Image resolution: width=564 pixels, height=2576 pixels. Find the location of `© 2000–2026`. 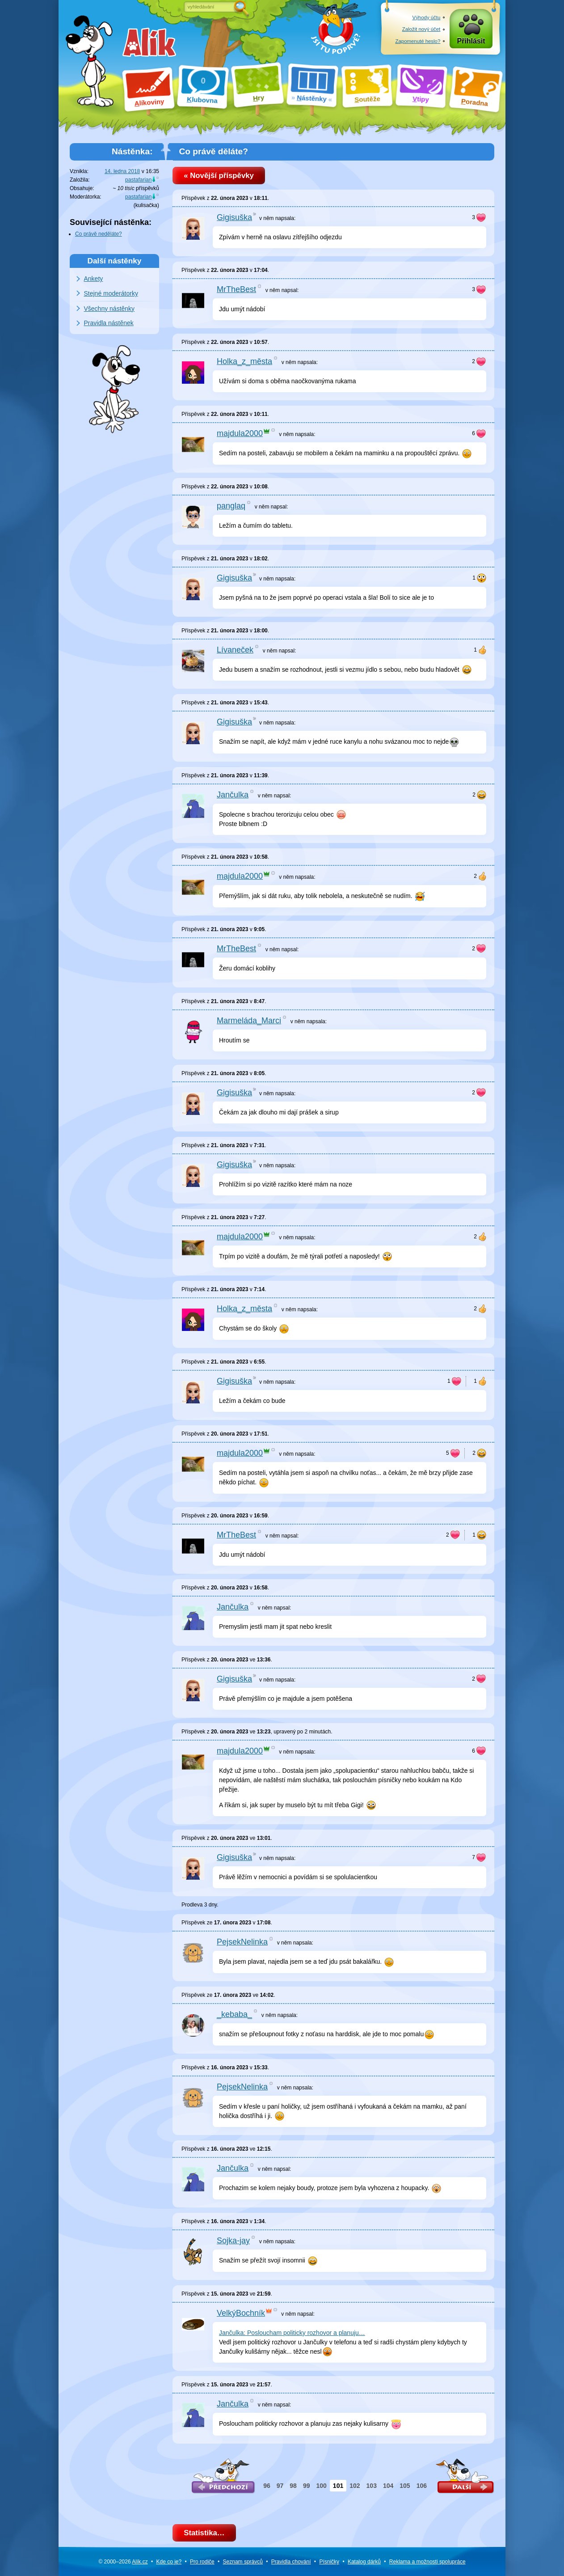

© 2000–2026 is located at coordinates (122, 2562).